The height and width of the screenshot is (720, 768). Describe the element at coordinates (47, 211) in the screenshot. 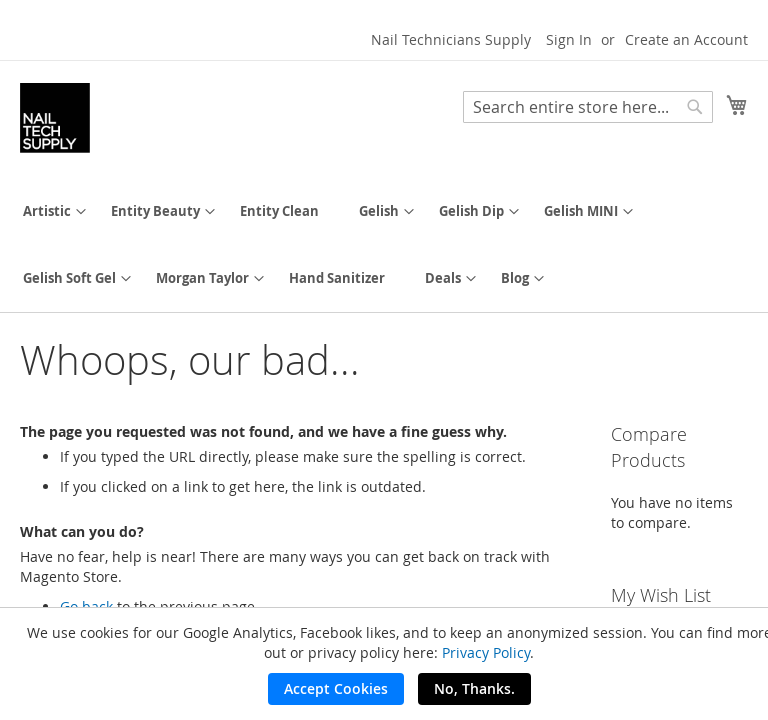

I see `[menuitem]` at that location.